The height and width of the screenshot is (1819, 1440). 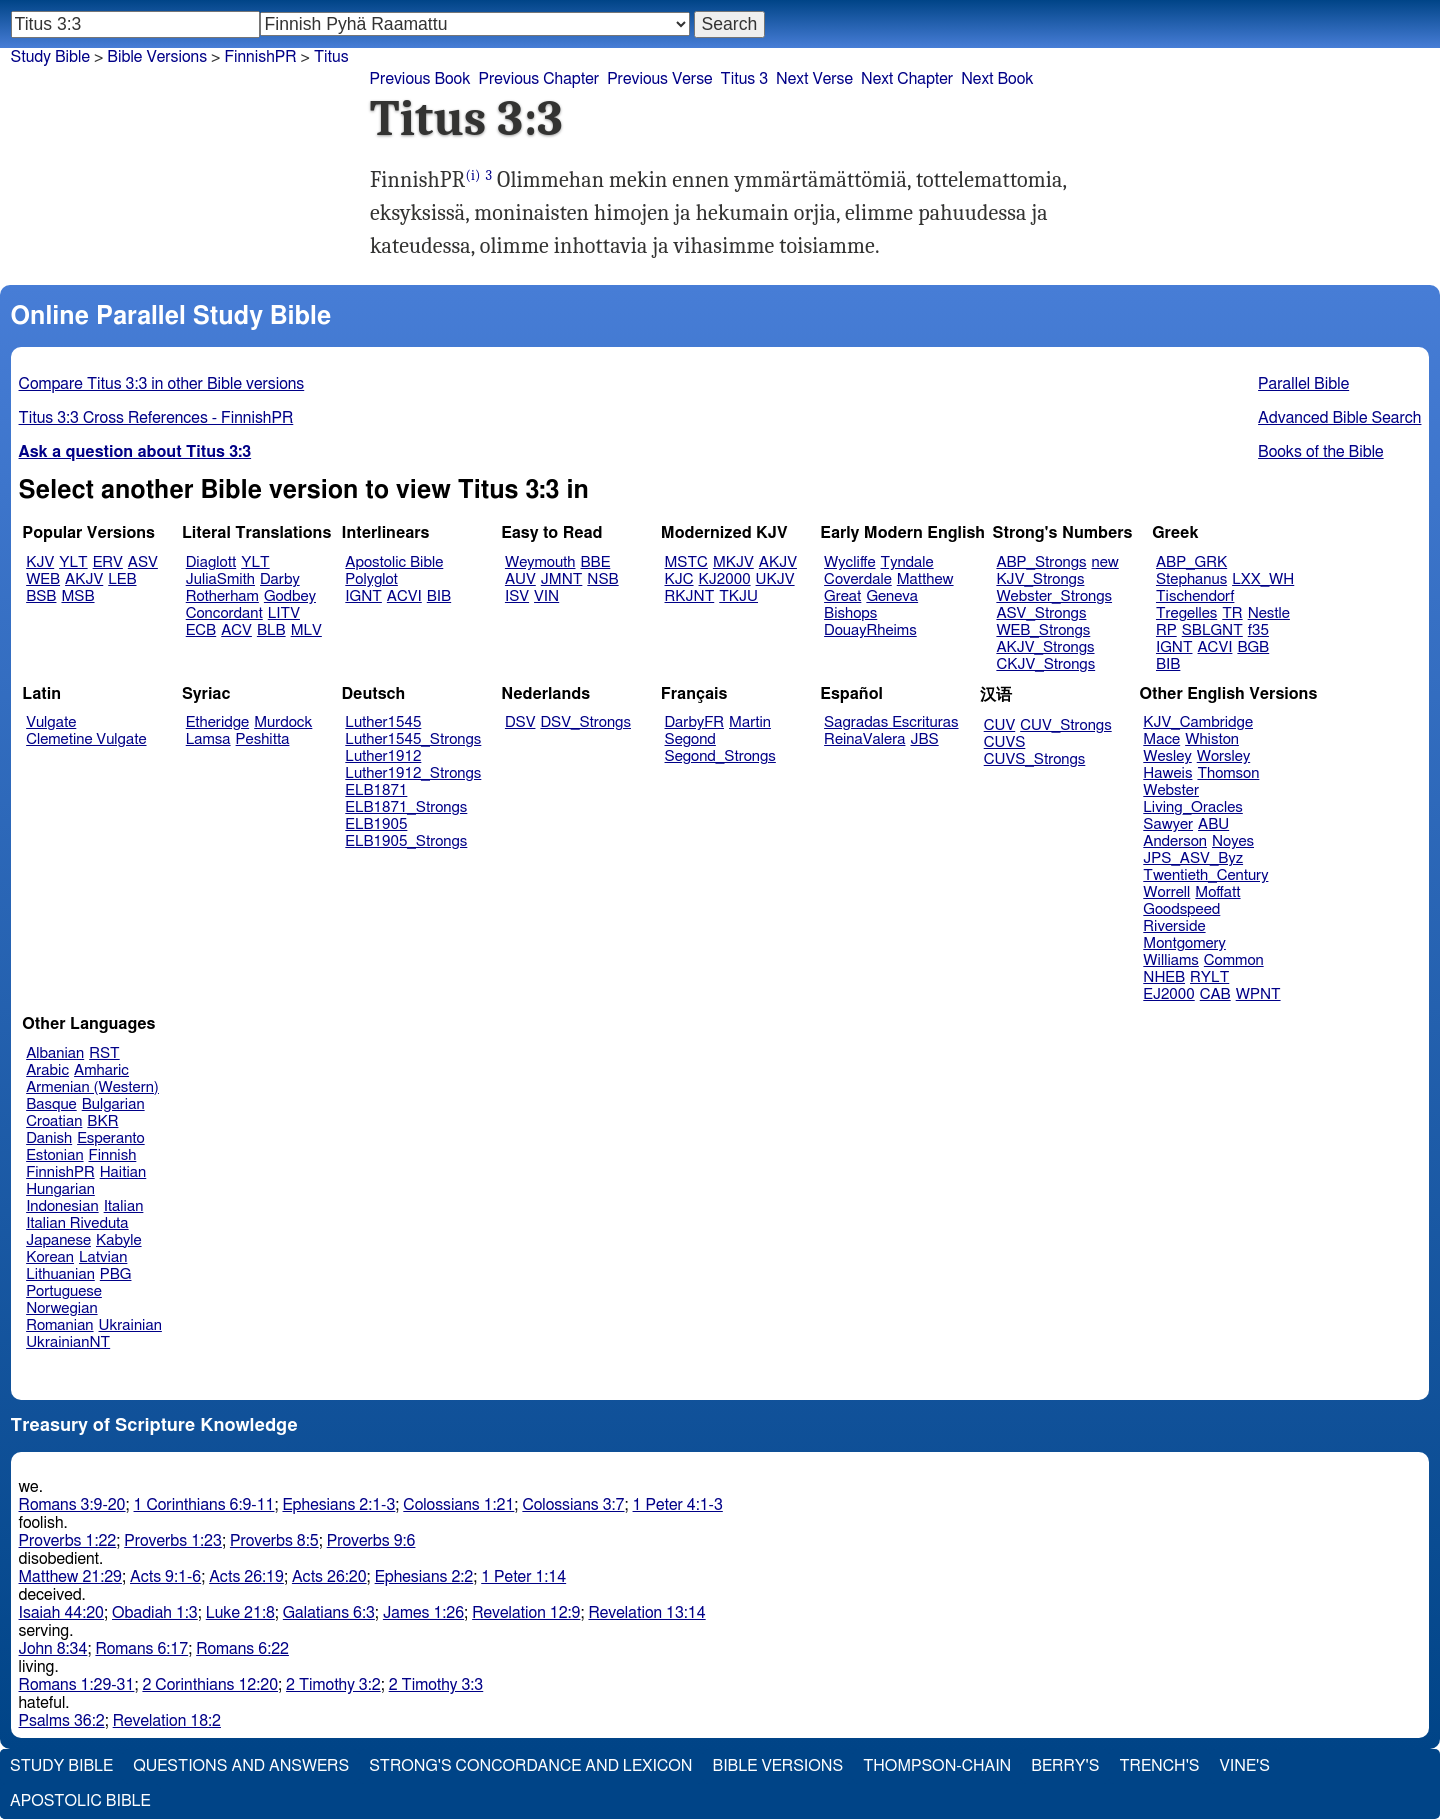 I want to click on Riverside, so click(x=1174, y=926).